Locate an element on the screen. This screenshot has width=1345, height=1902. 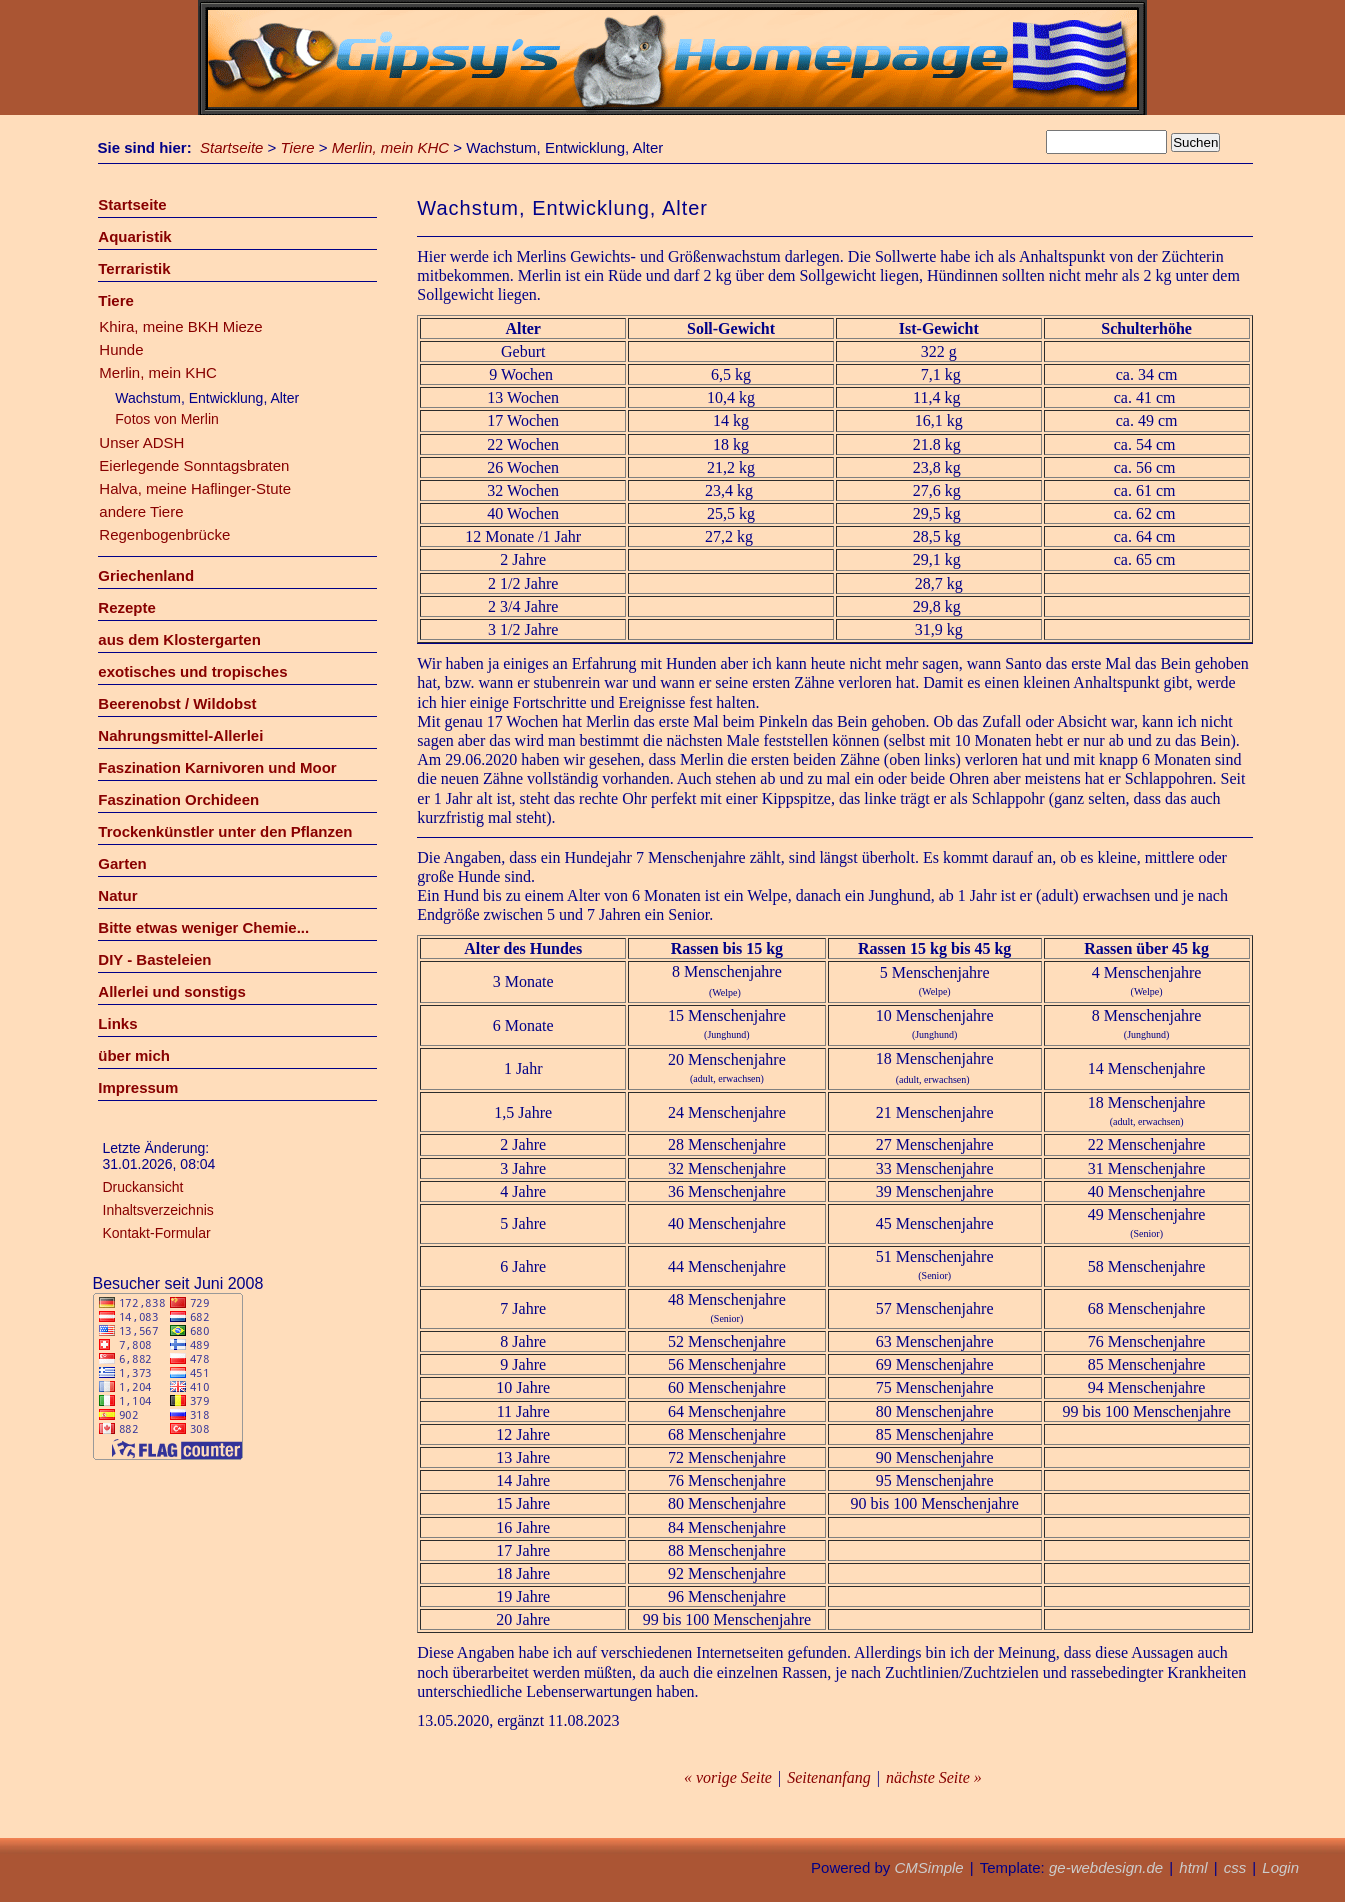
Eierlegende Sonntagsbraten is located at coordinates (194, 465).